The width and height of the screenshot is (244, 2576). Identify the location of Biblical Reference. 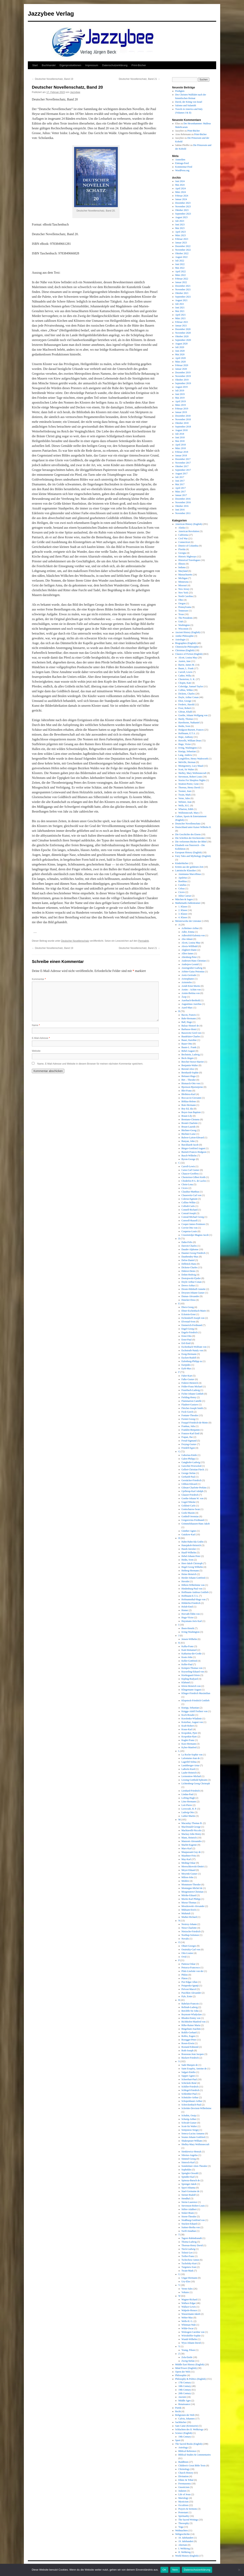
(187, 2451).